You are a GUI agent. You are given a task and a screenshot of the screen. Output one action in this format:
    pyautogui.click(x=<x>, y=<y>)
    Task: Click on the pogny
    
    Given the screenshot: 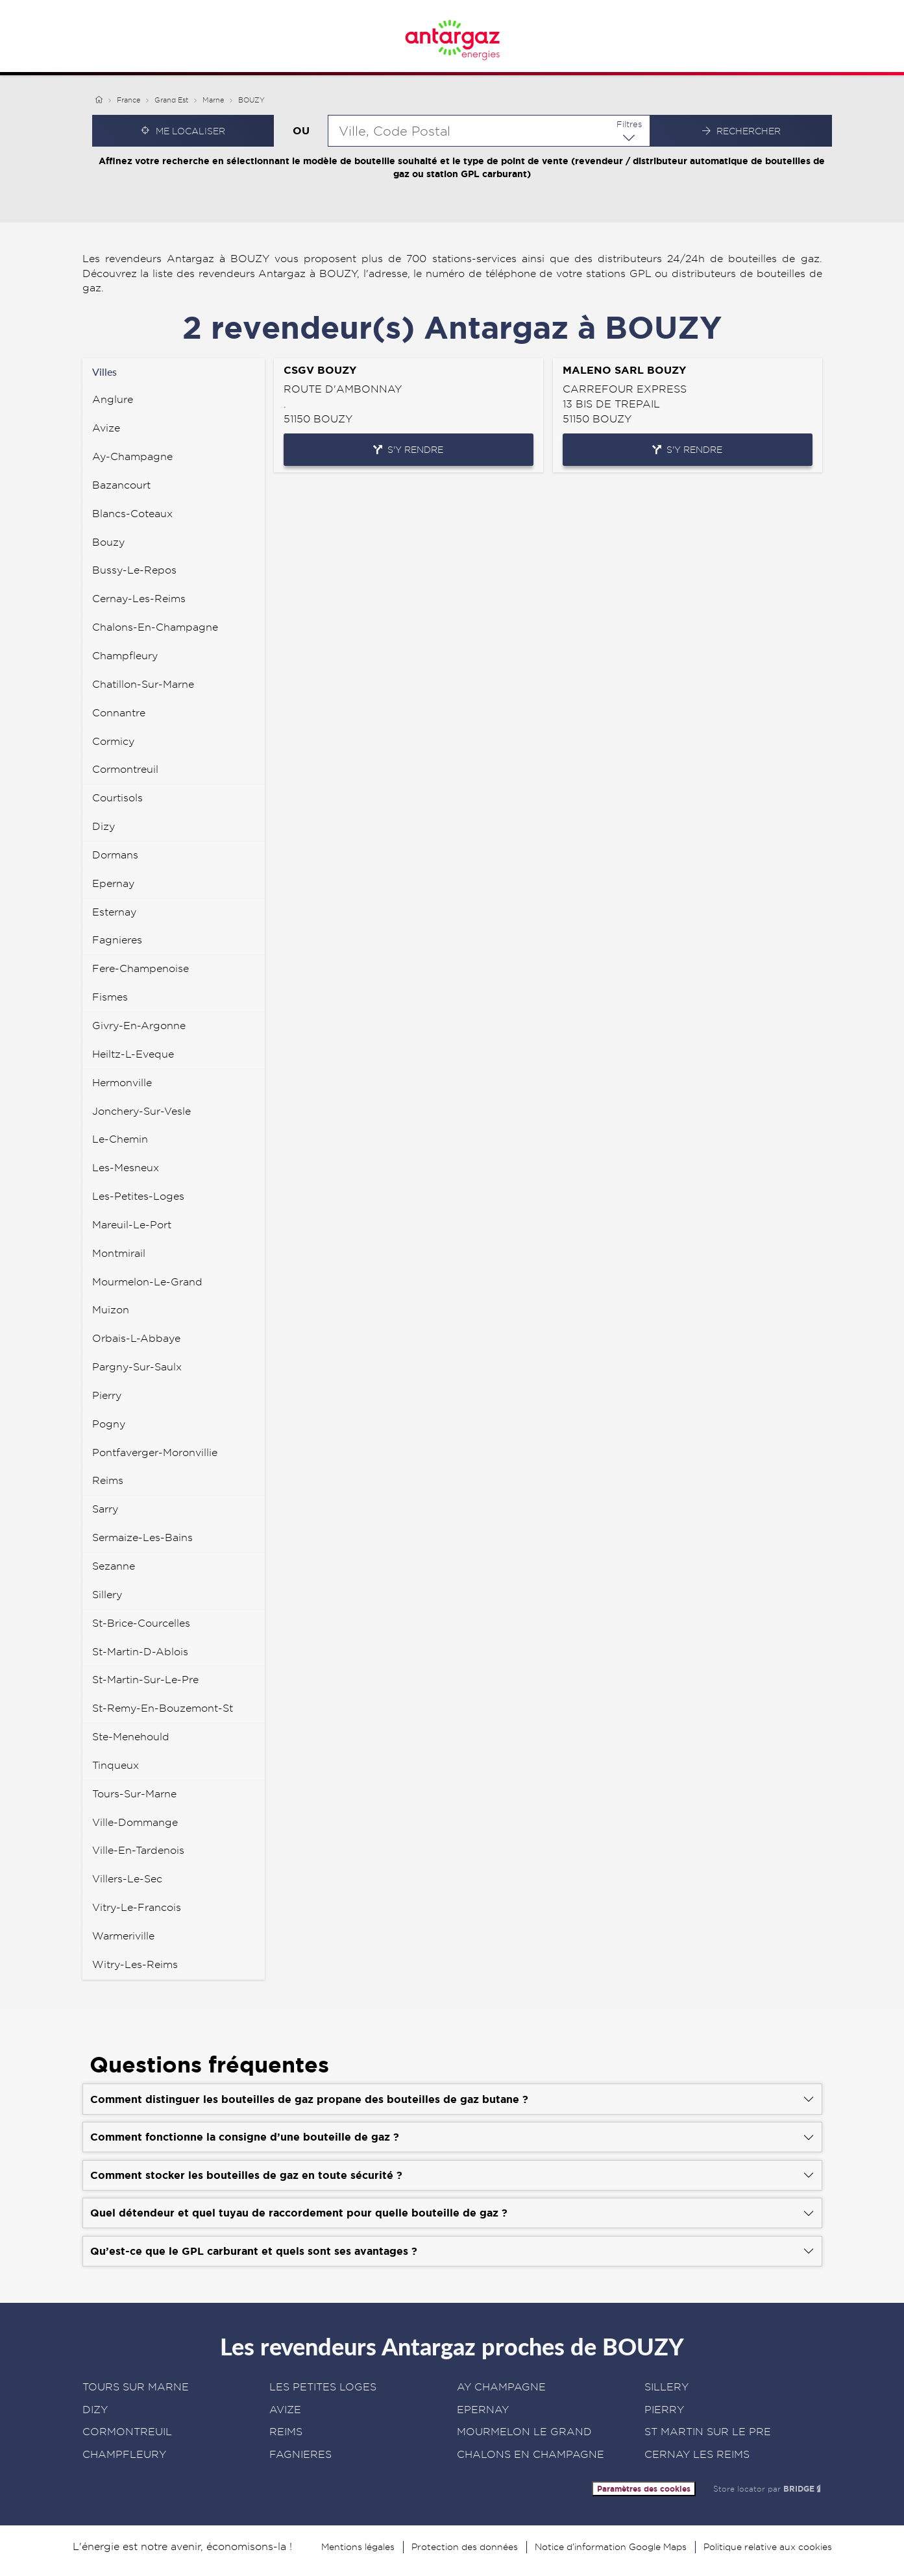 What is the action you would take?
    pyautogui.click(x=108, y=1423)
    